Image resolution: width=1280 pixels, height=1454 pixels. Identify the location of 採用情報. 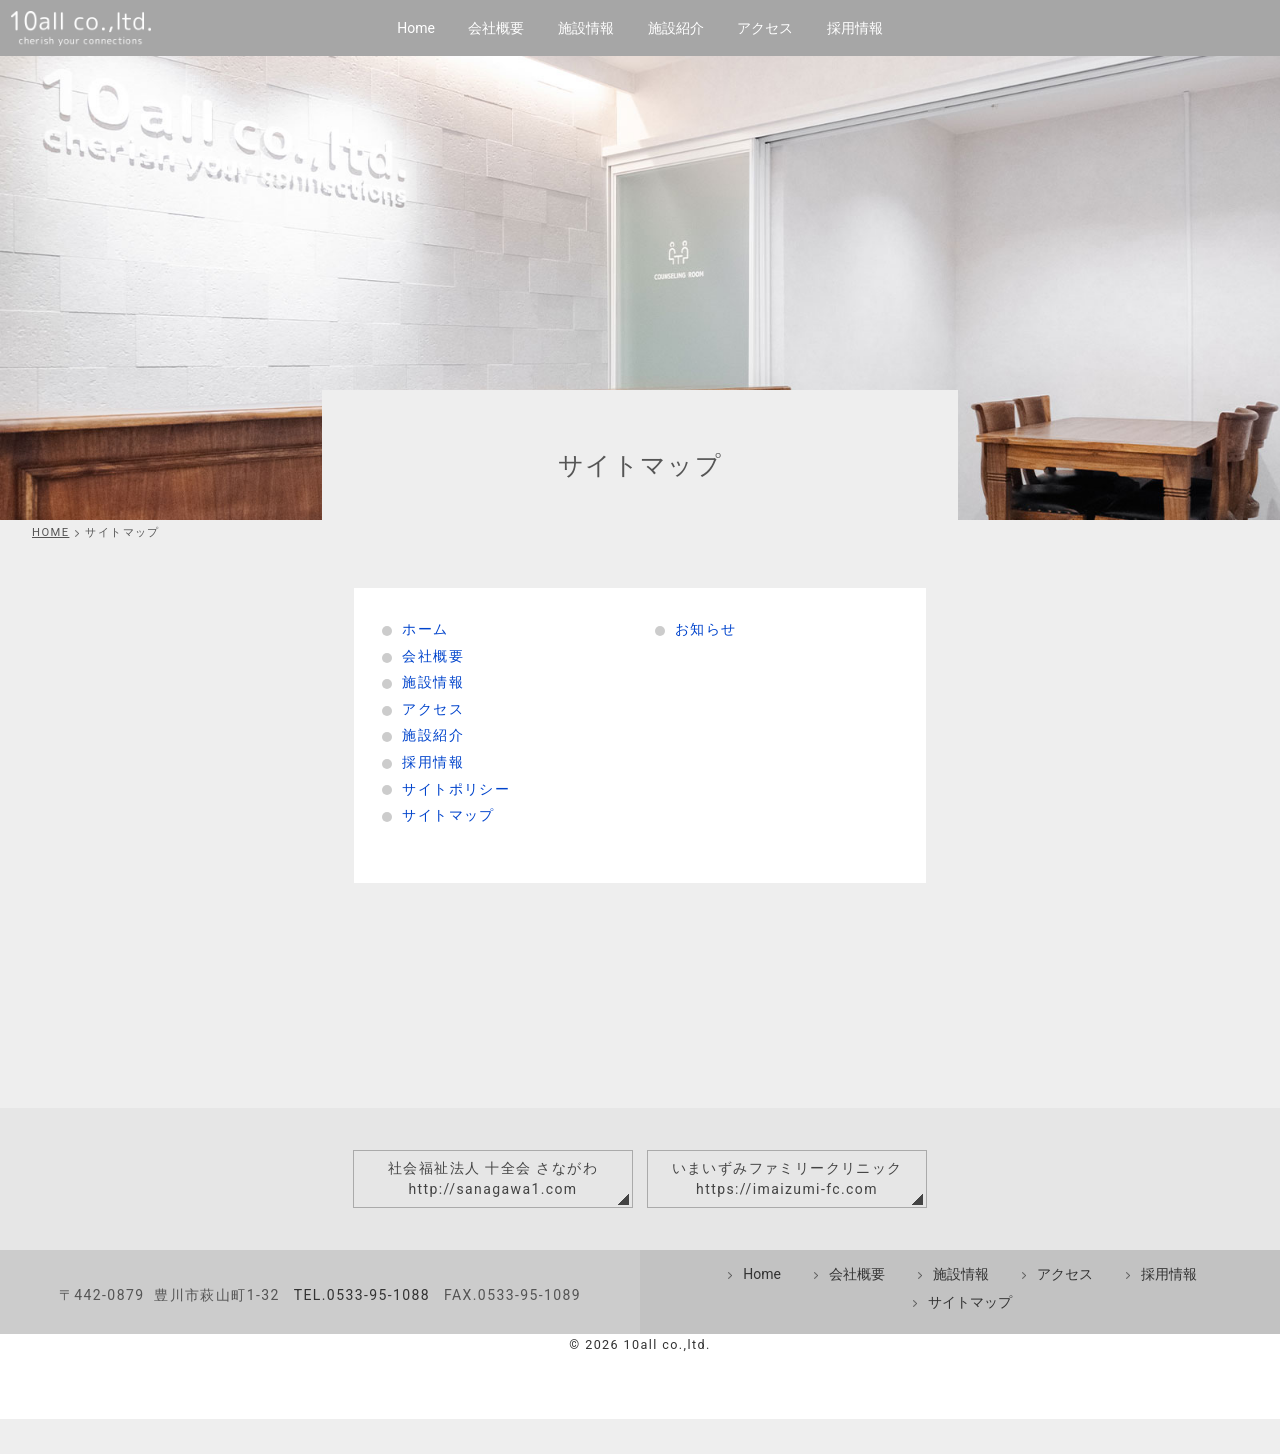
(855, 28).